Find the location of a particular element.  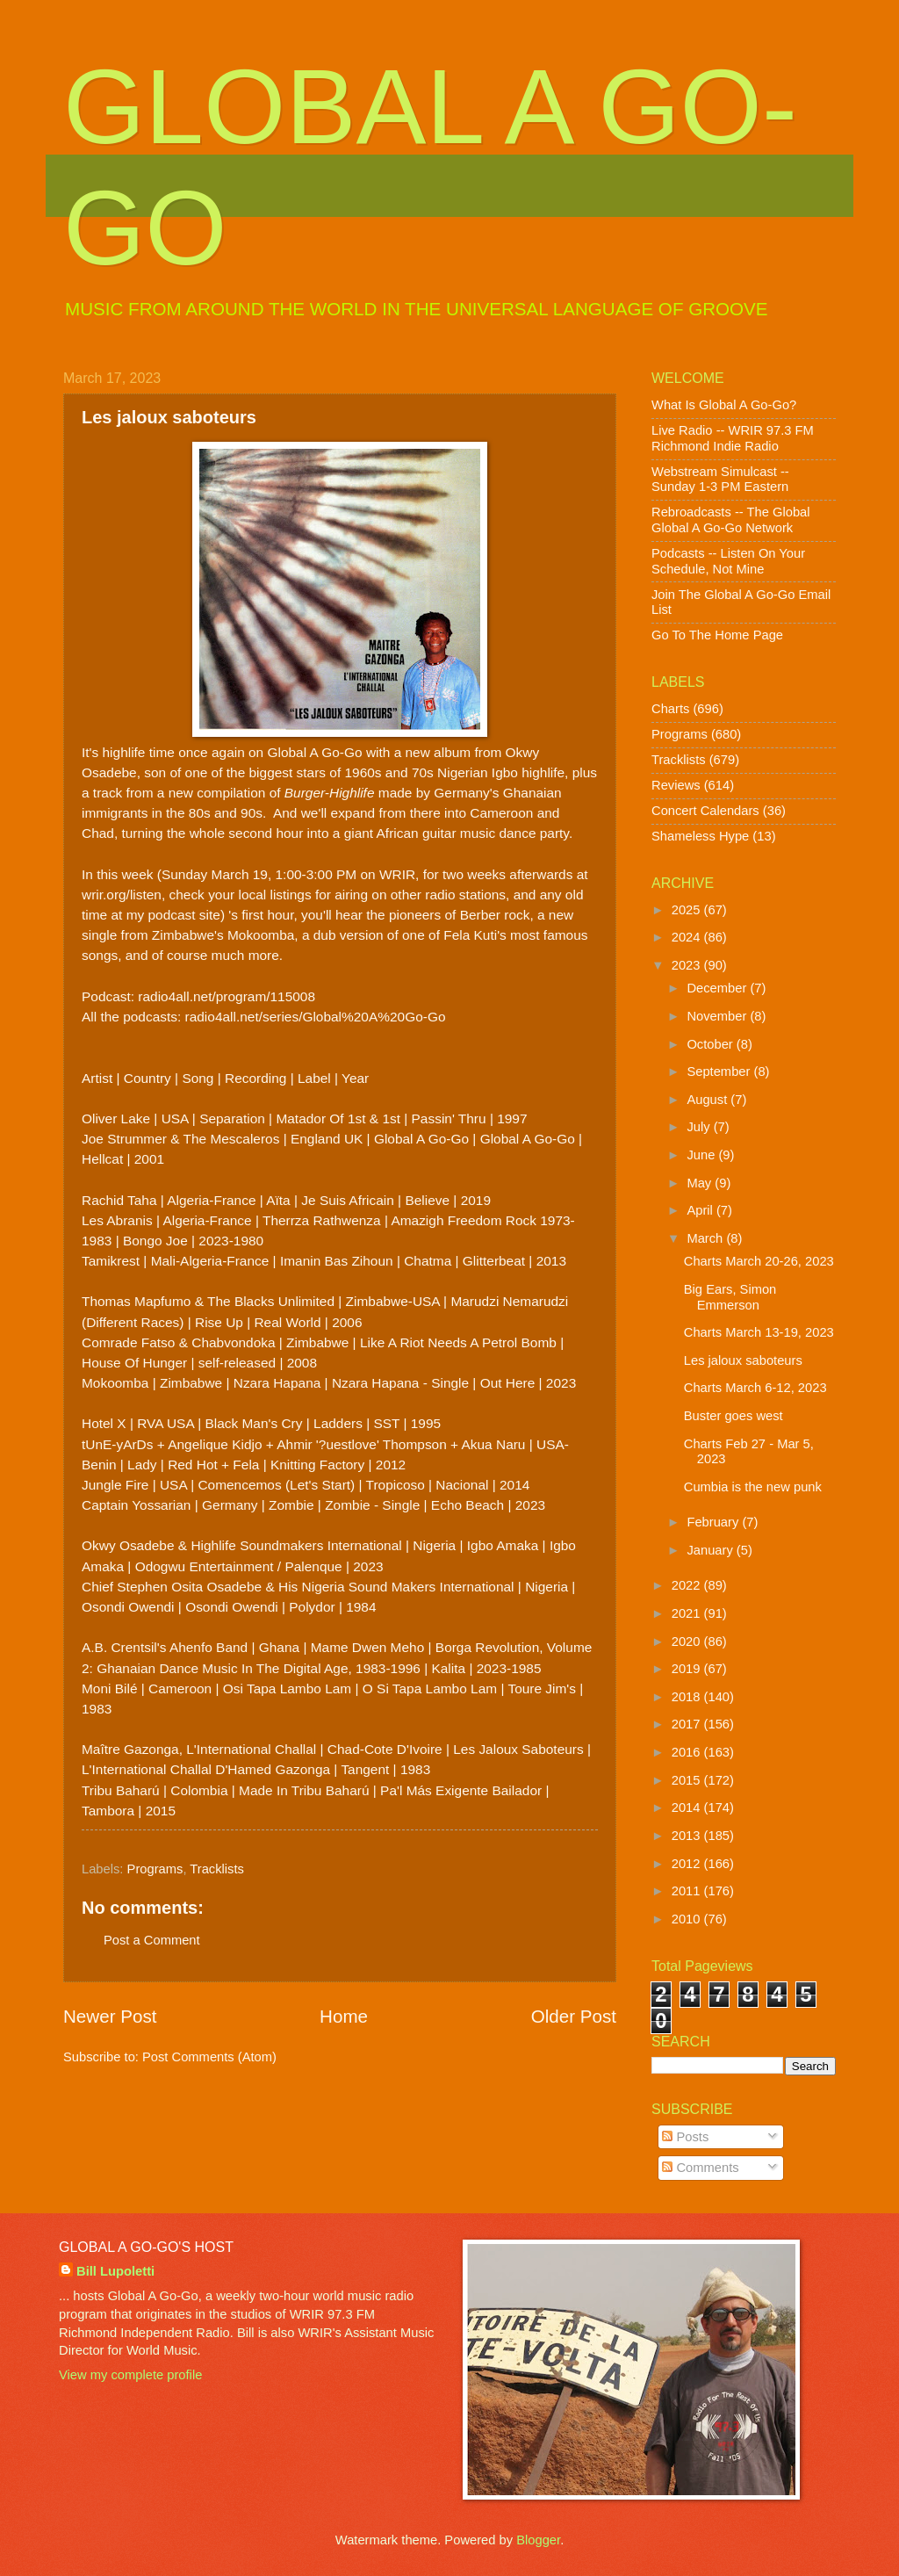

February is located at coordinates (714, 1522).